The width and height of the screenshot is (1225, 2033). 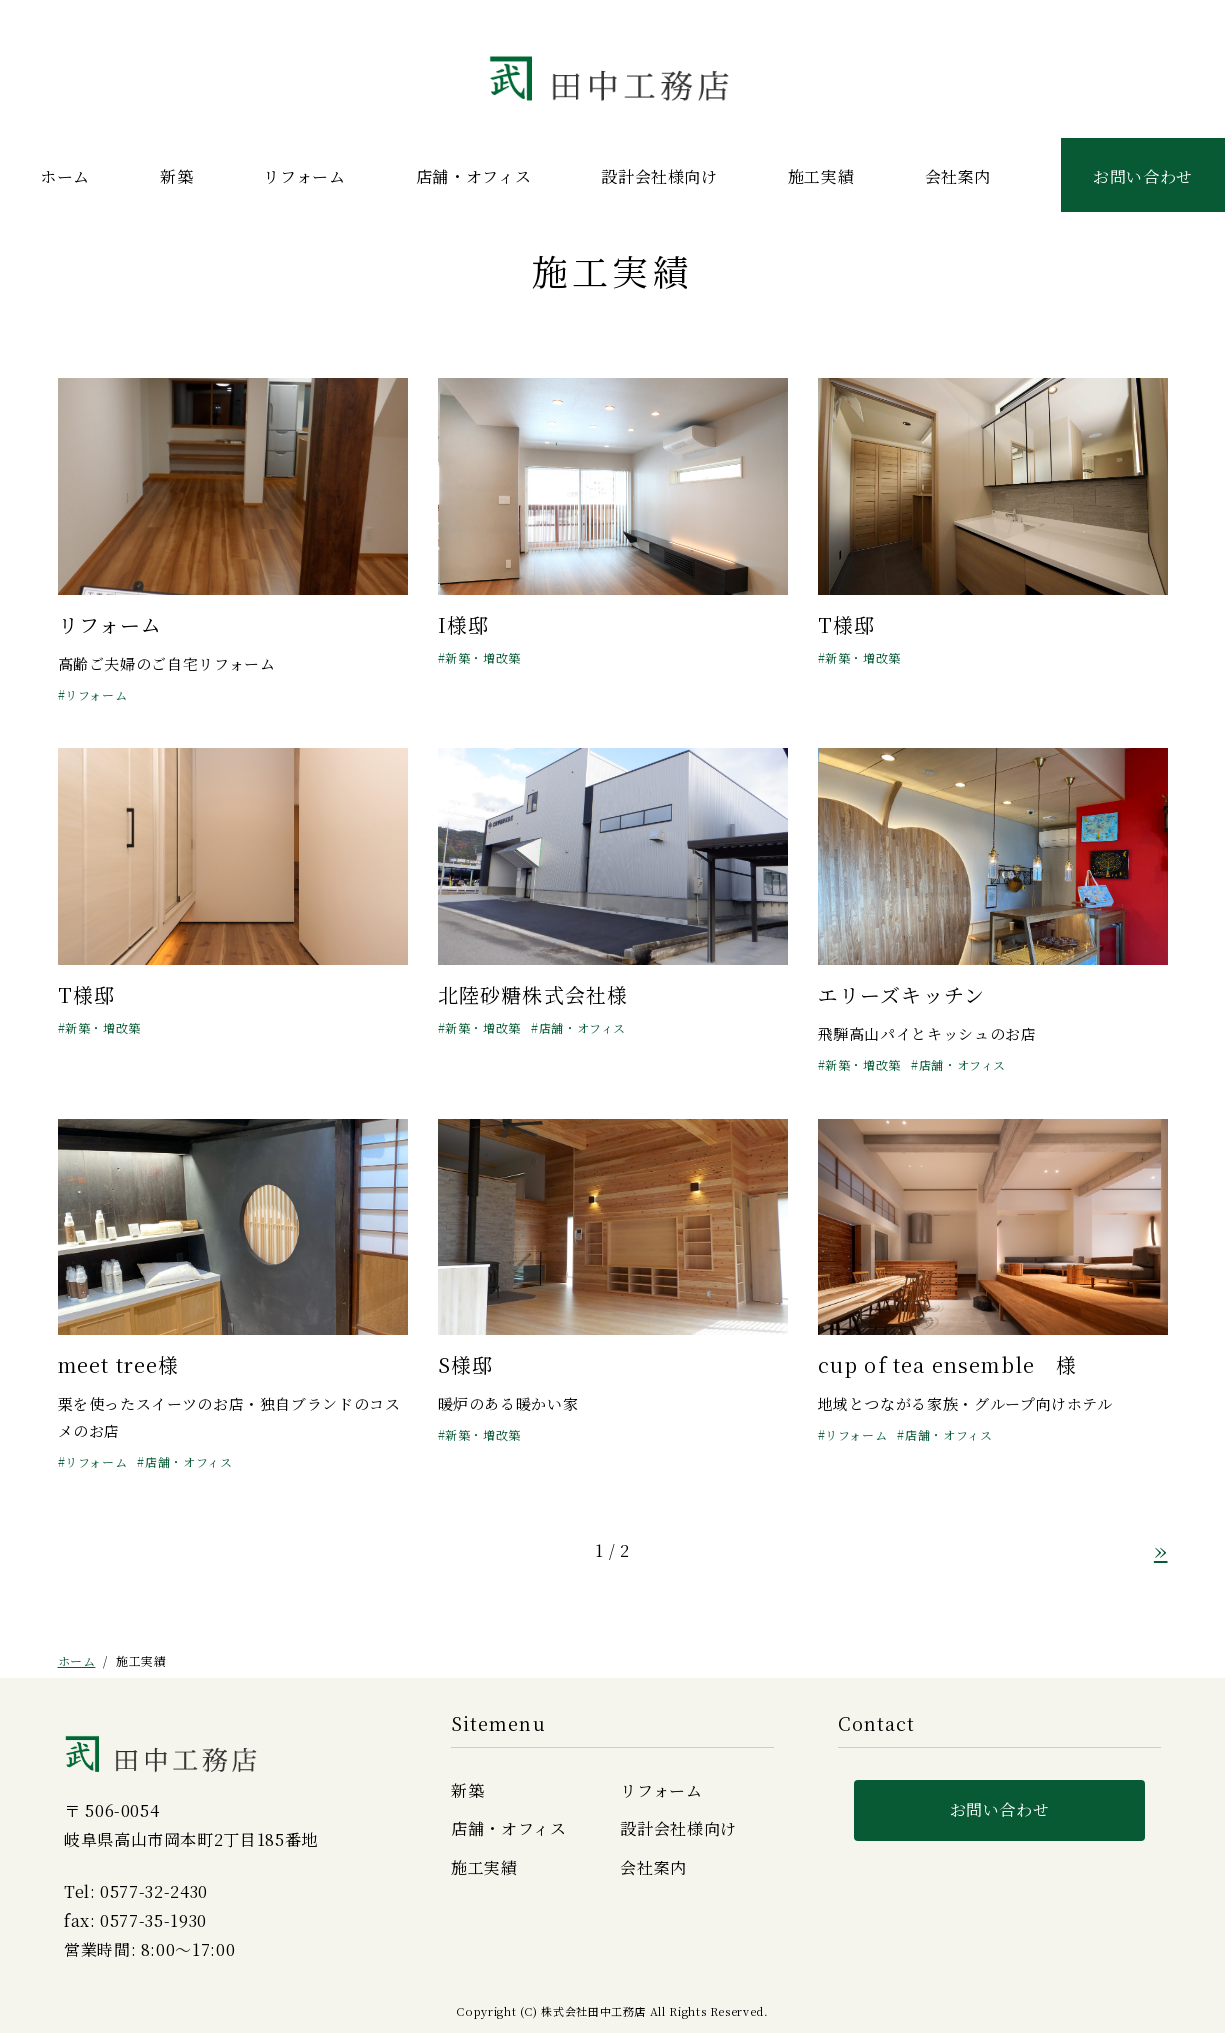 What do you see at coordinates (1143, 176) in the screenshot?
I see `お問い合わせ` at bounding box center [1143, 176].